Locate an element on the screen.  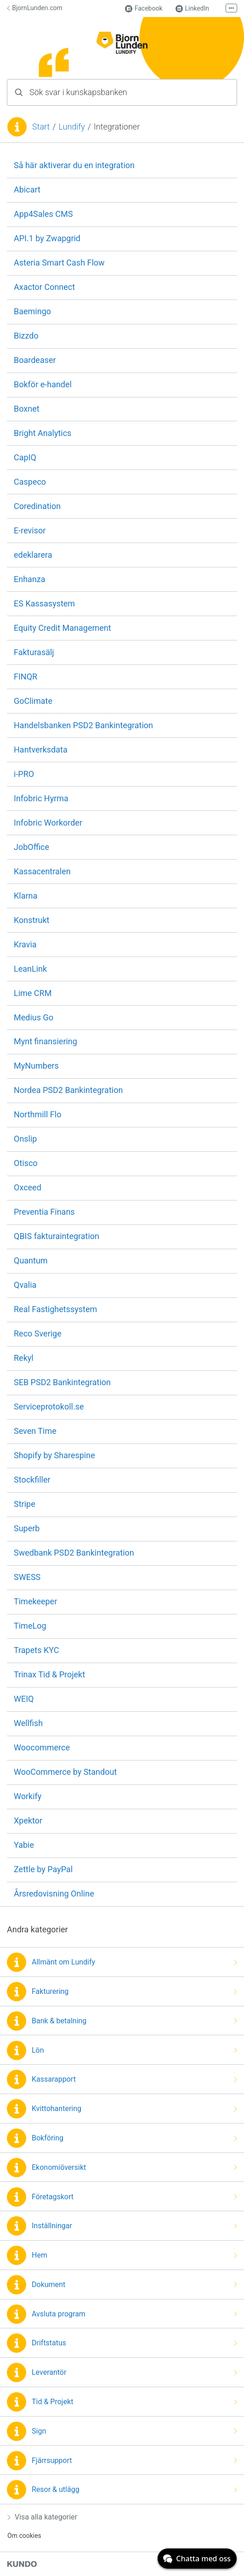
Så här aktiverar du en integration is located at coordinates (74, 165).